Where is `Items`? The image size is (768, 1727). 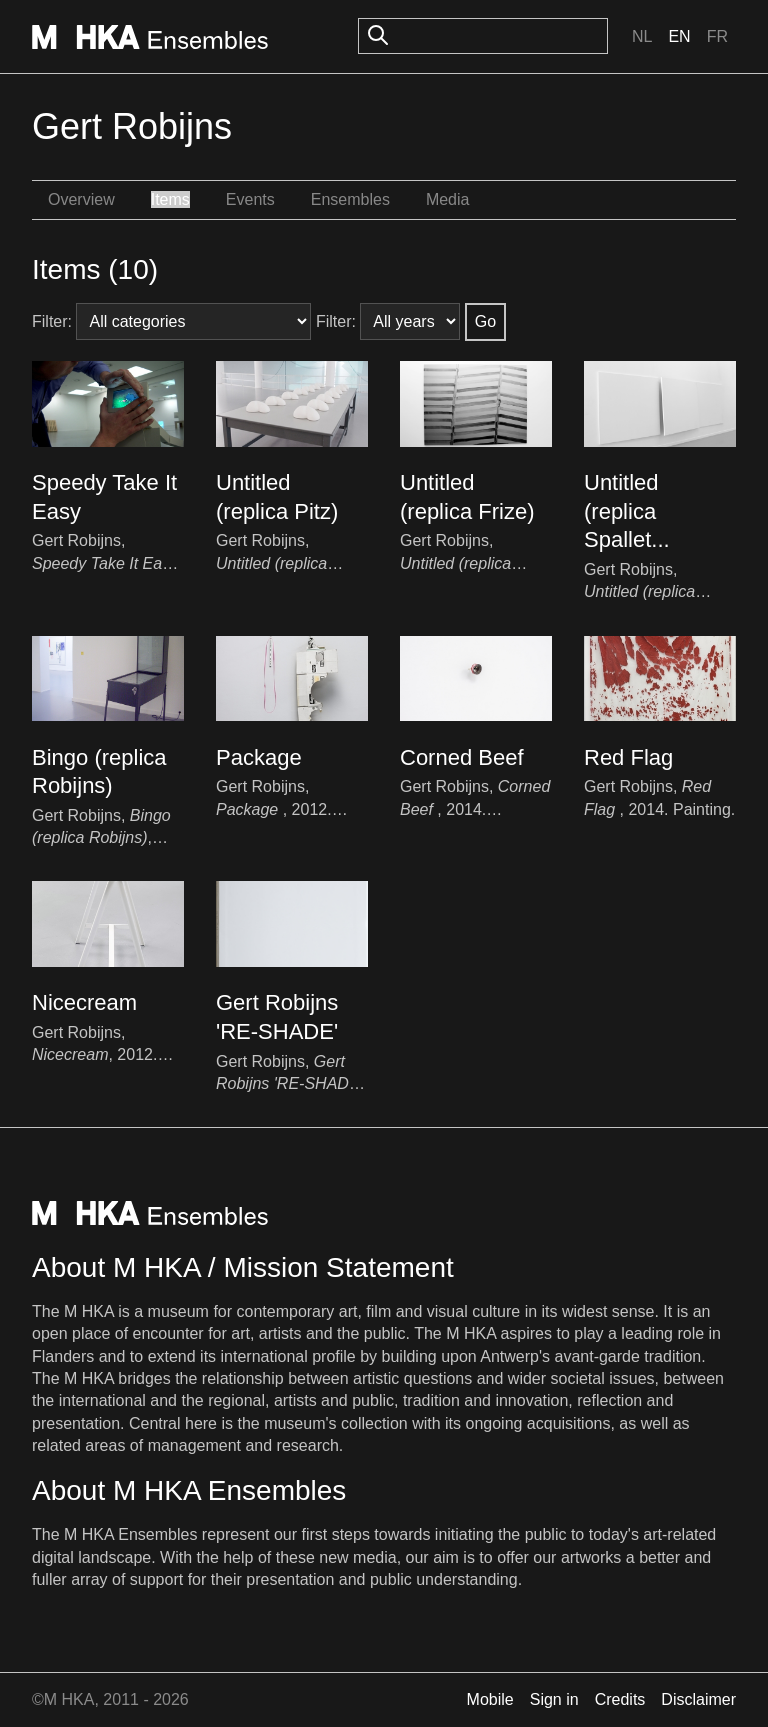 Items is located at coordinates (170, 199).